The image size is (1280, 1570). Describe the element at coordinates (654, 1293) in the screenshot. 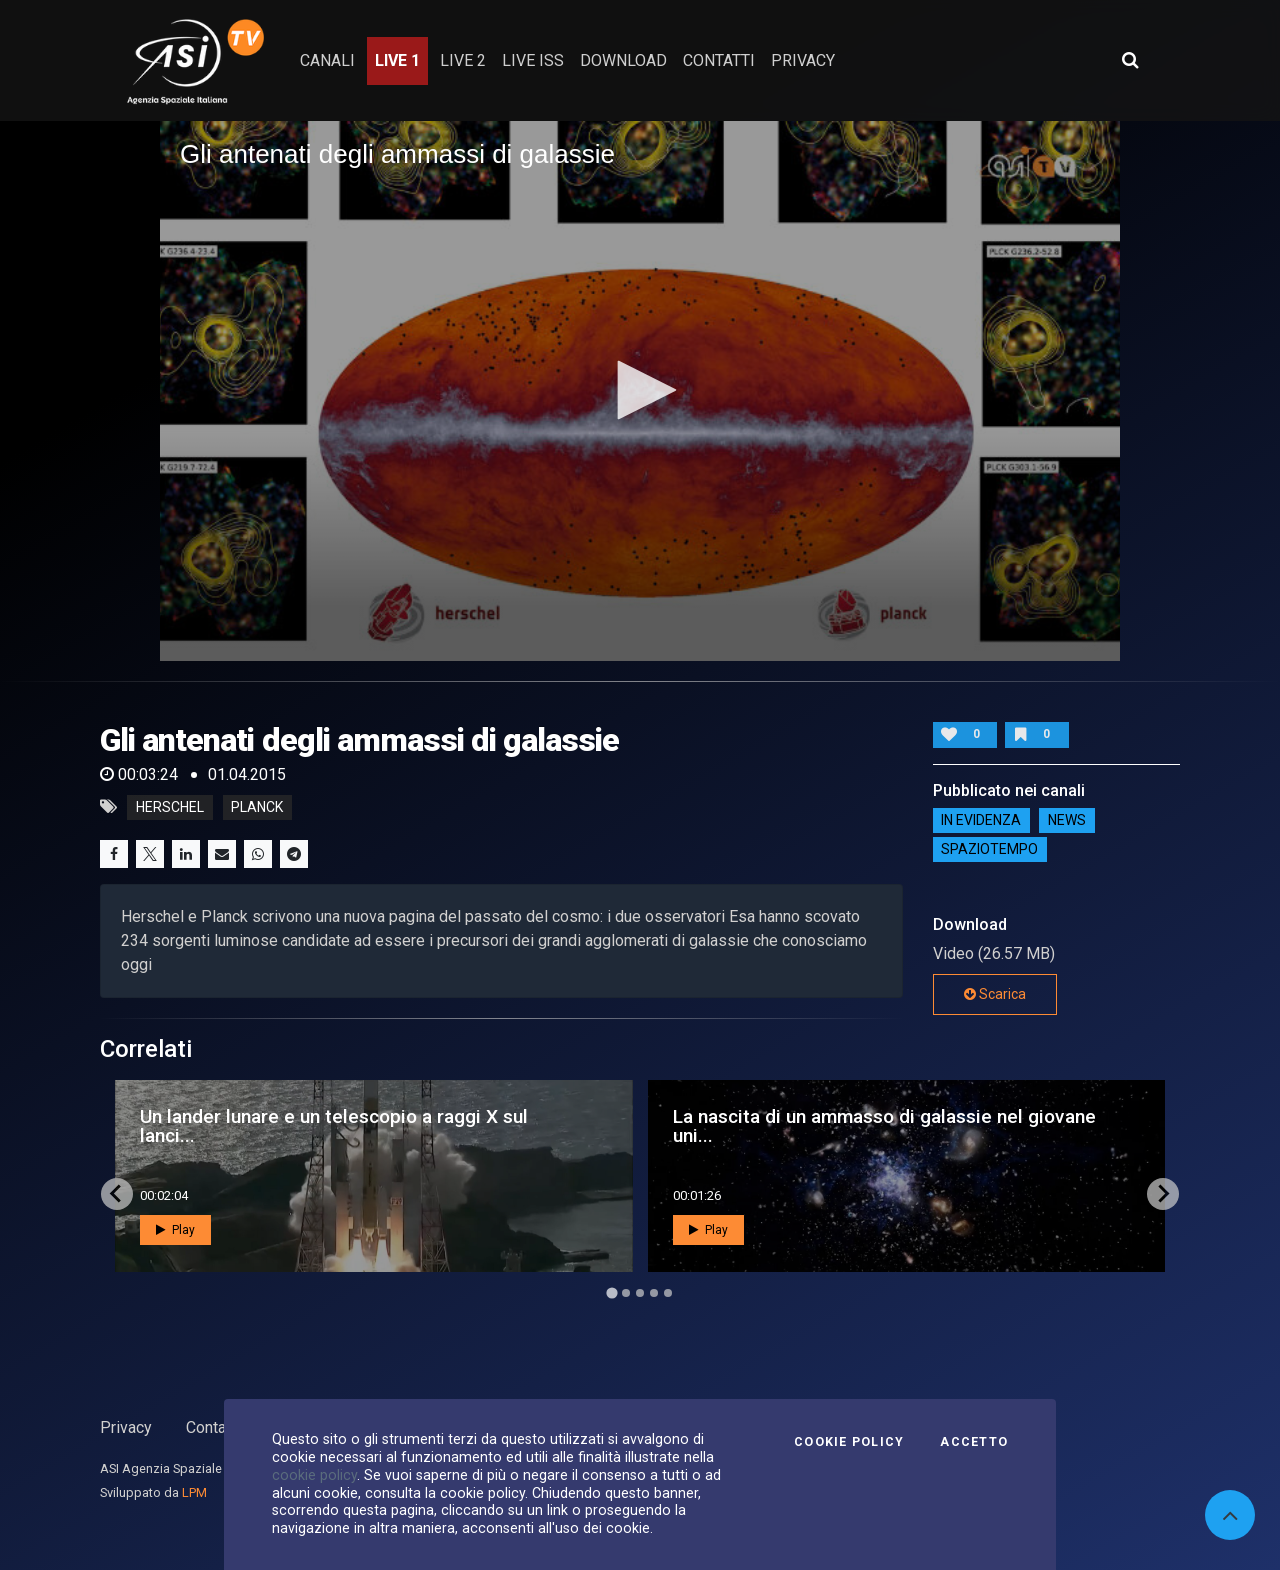

I see `[Go to page 4]` at that location.